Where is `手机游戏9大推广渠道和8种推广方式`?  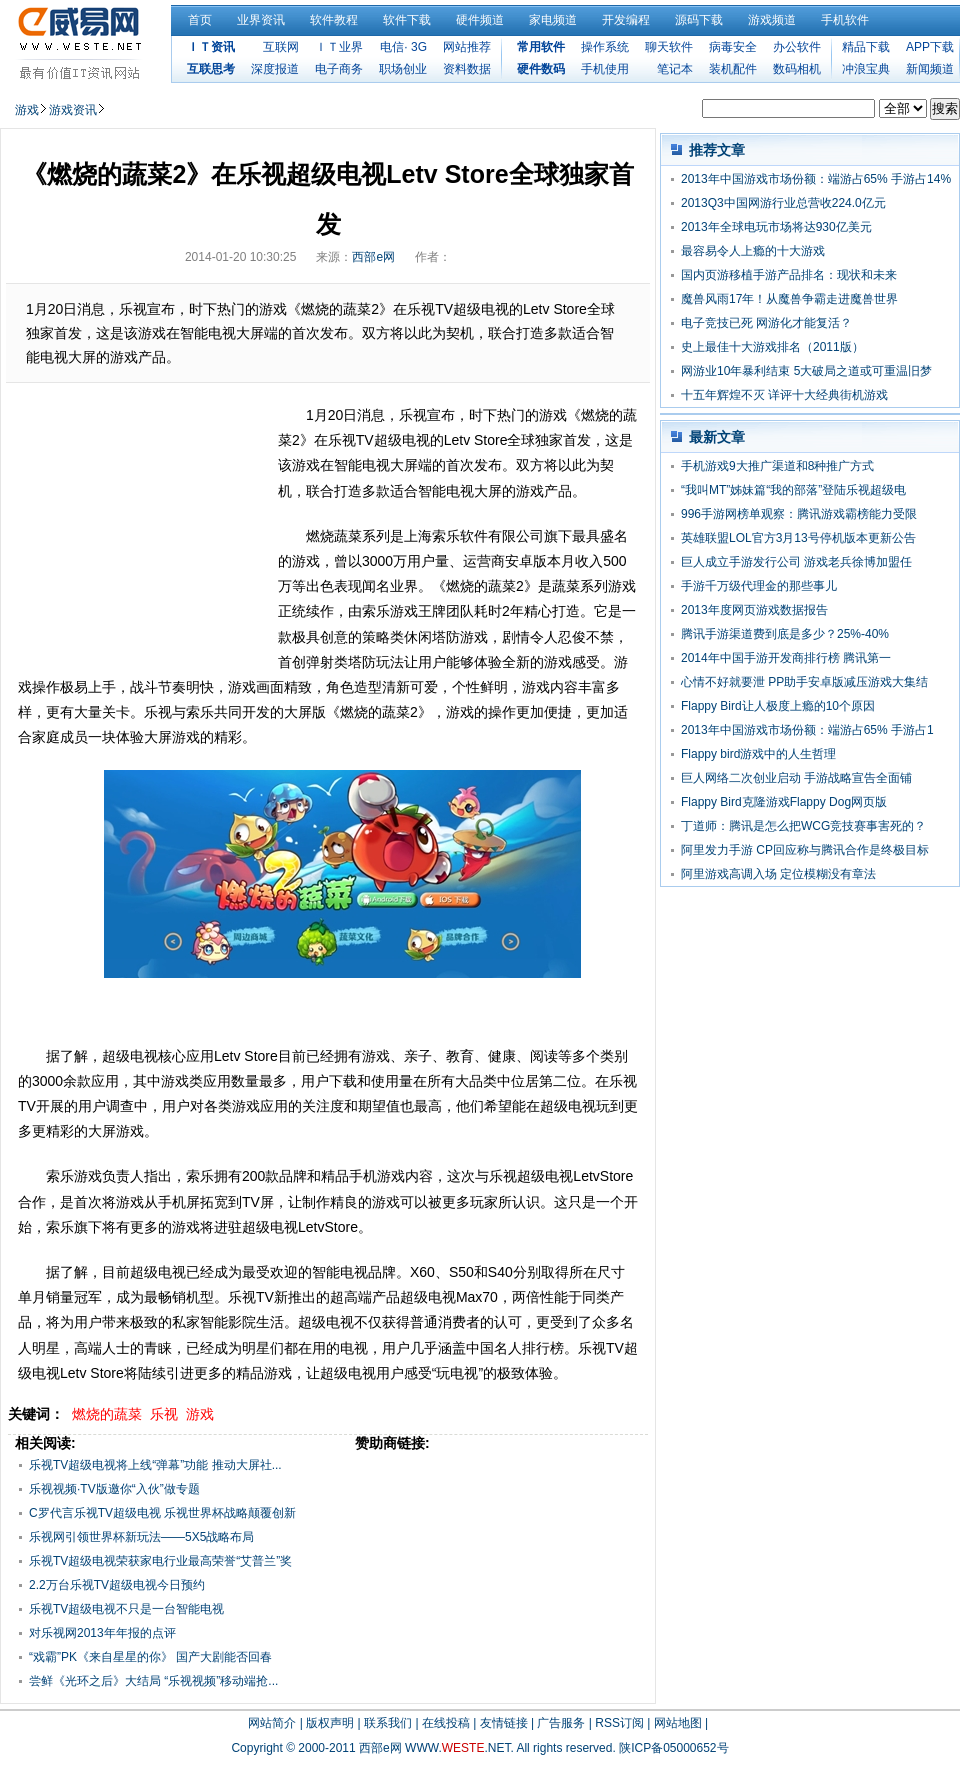
手机游戏9大推广渠道和8种推广方式 is located at coordinates (777, 466).